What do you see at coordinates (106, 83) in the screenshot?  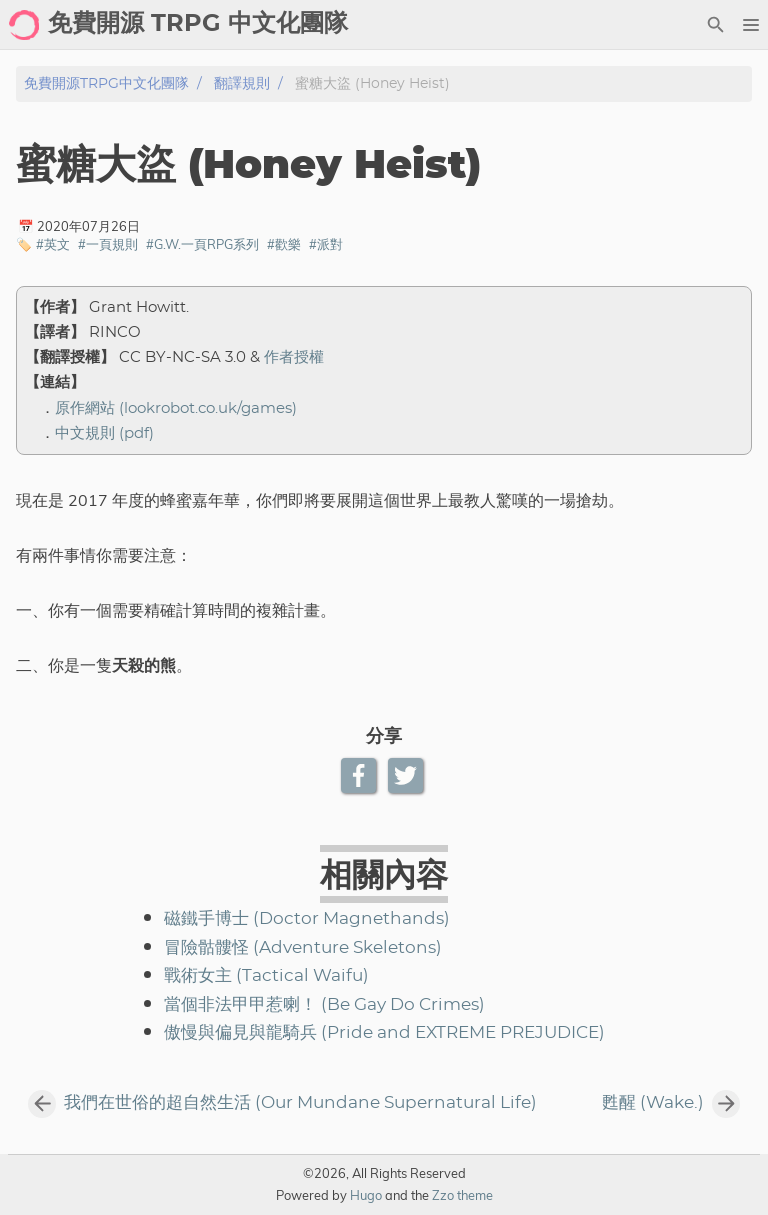 I see `免費開源TRPG中文化團隊` at bounding box center [106, 83].